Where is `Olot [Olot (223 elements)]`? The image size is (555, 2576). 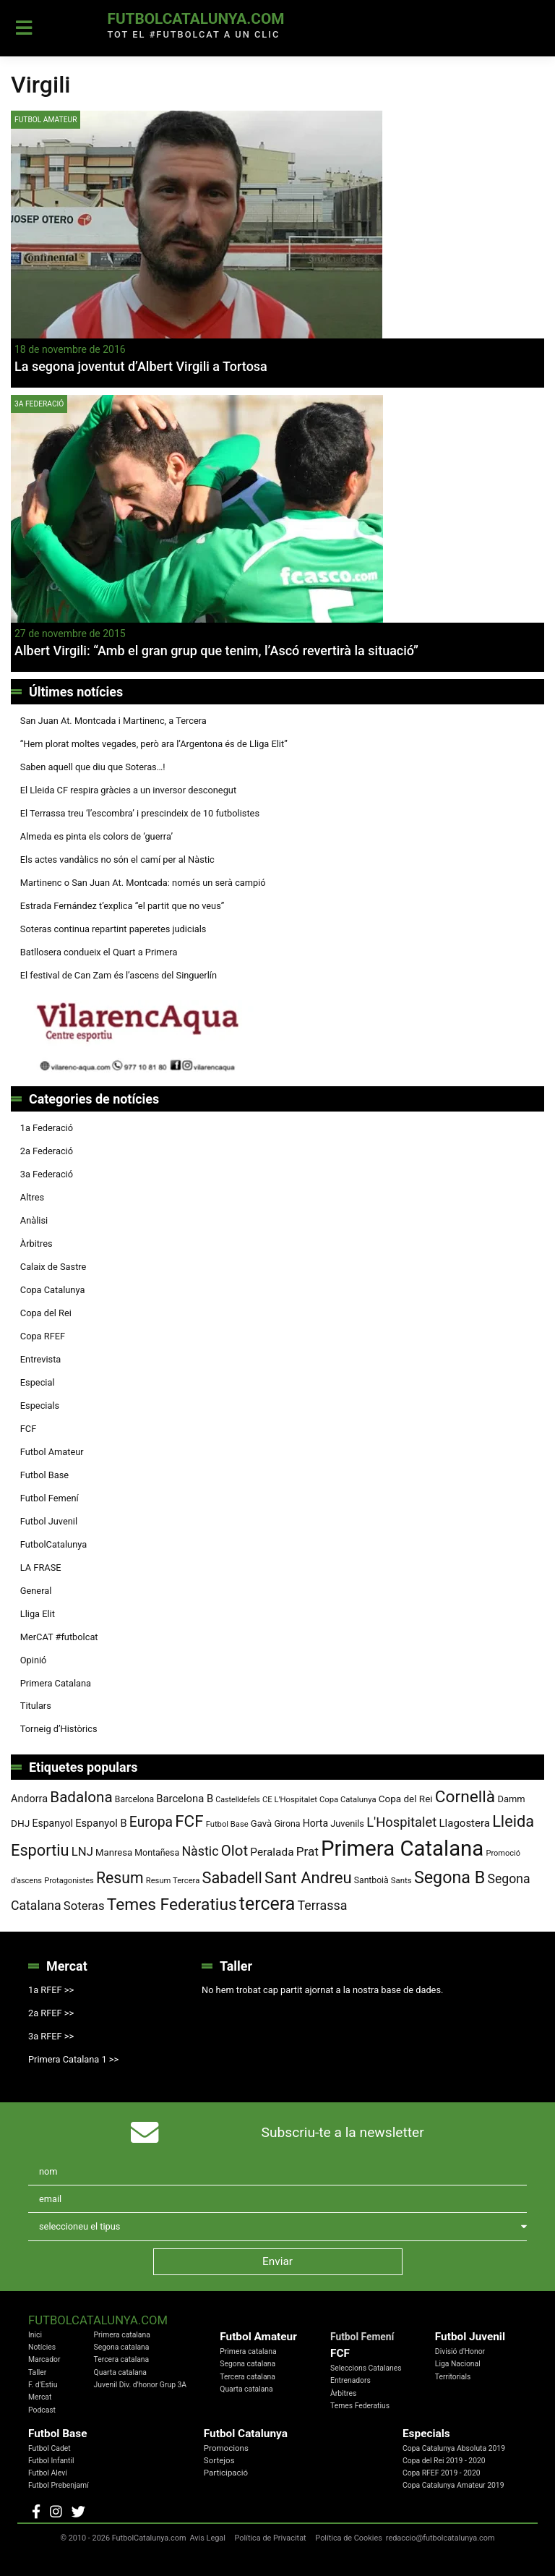
Olot [Olot (223 elements)] is located at coordinates (234, 1850).